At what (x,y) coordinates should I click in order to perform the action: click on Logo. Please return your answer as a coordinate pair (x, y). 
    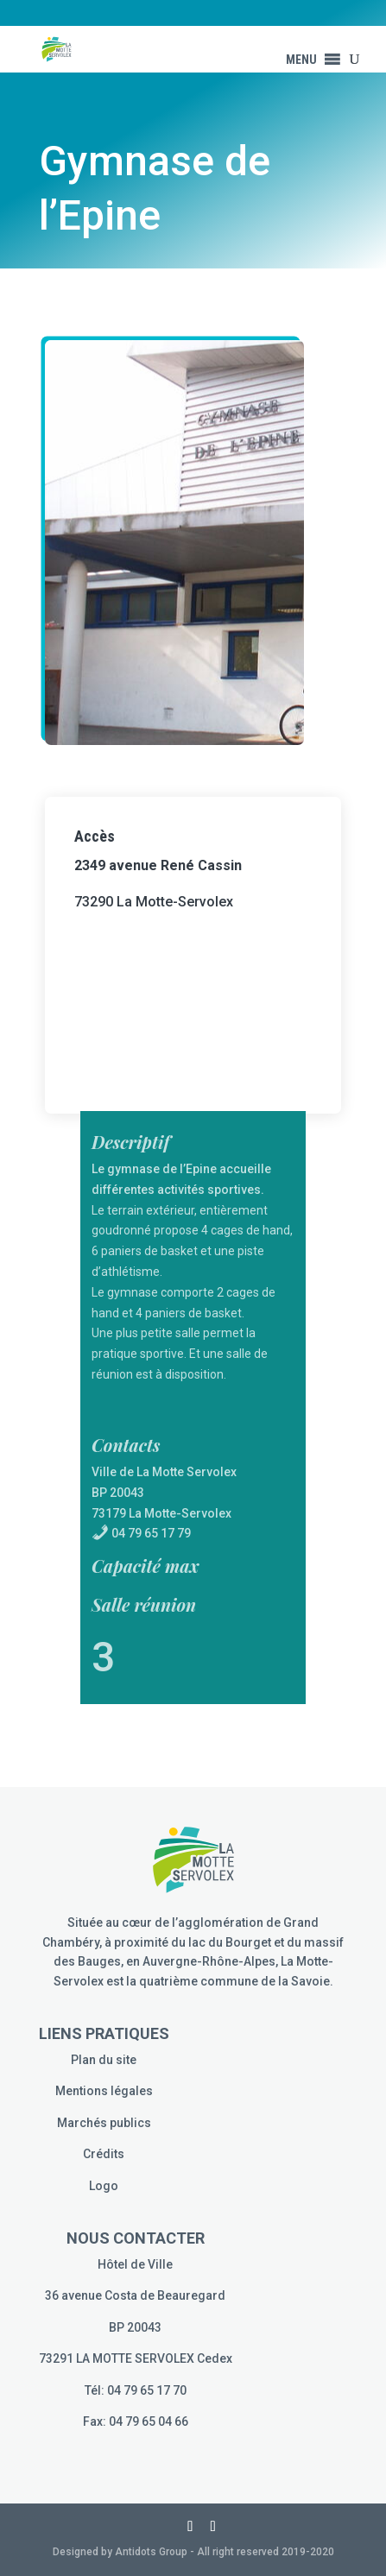
    Looking at the image, I should click on (103, 2186).